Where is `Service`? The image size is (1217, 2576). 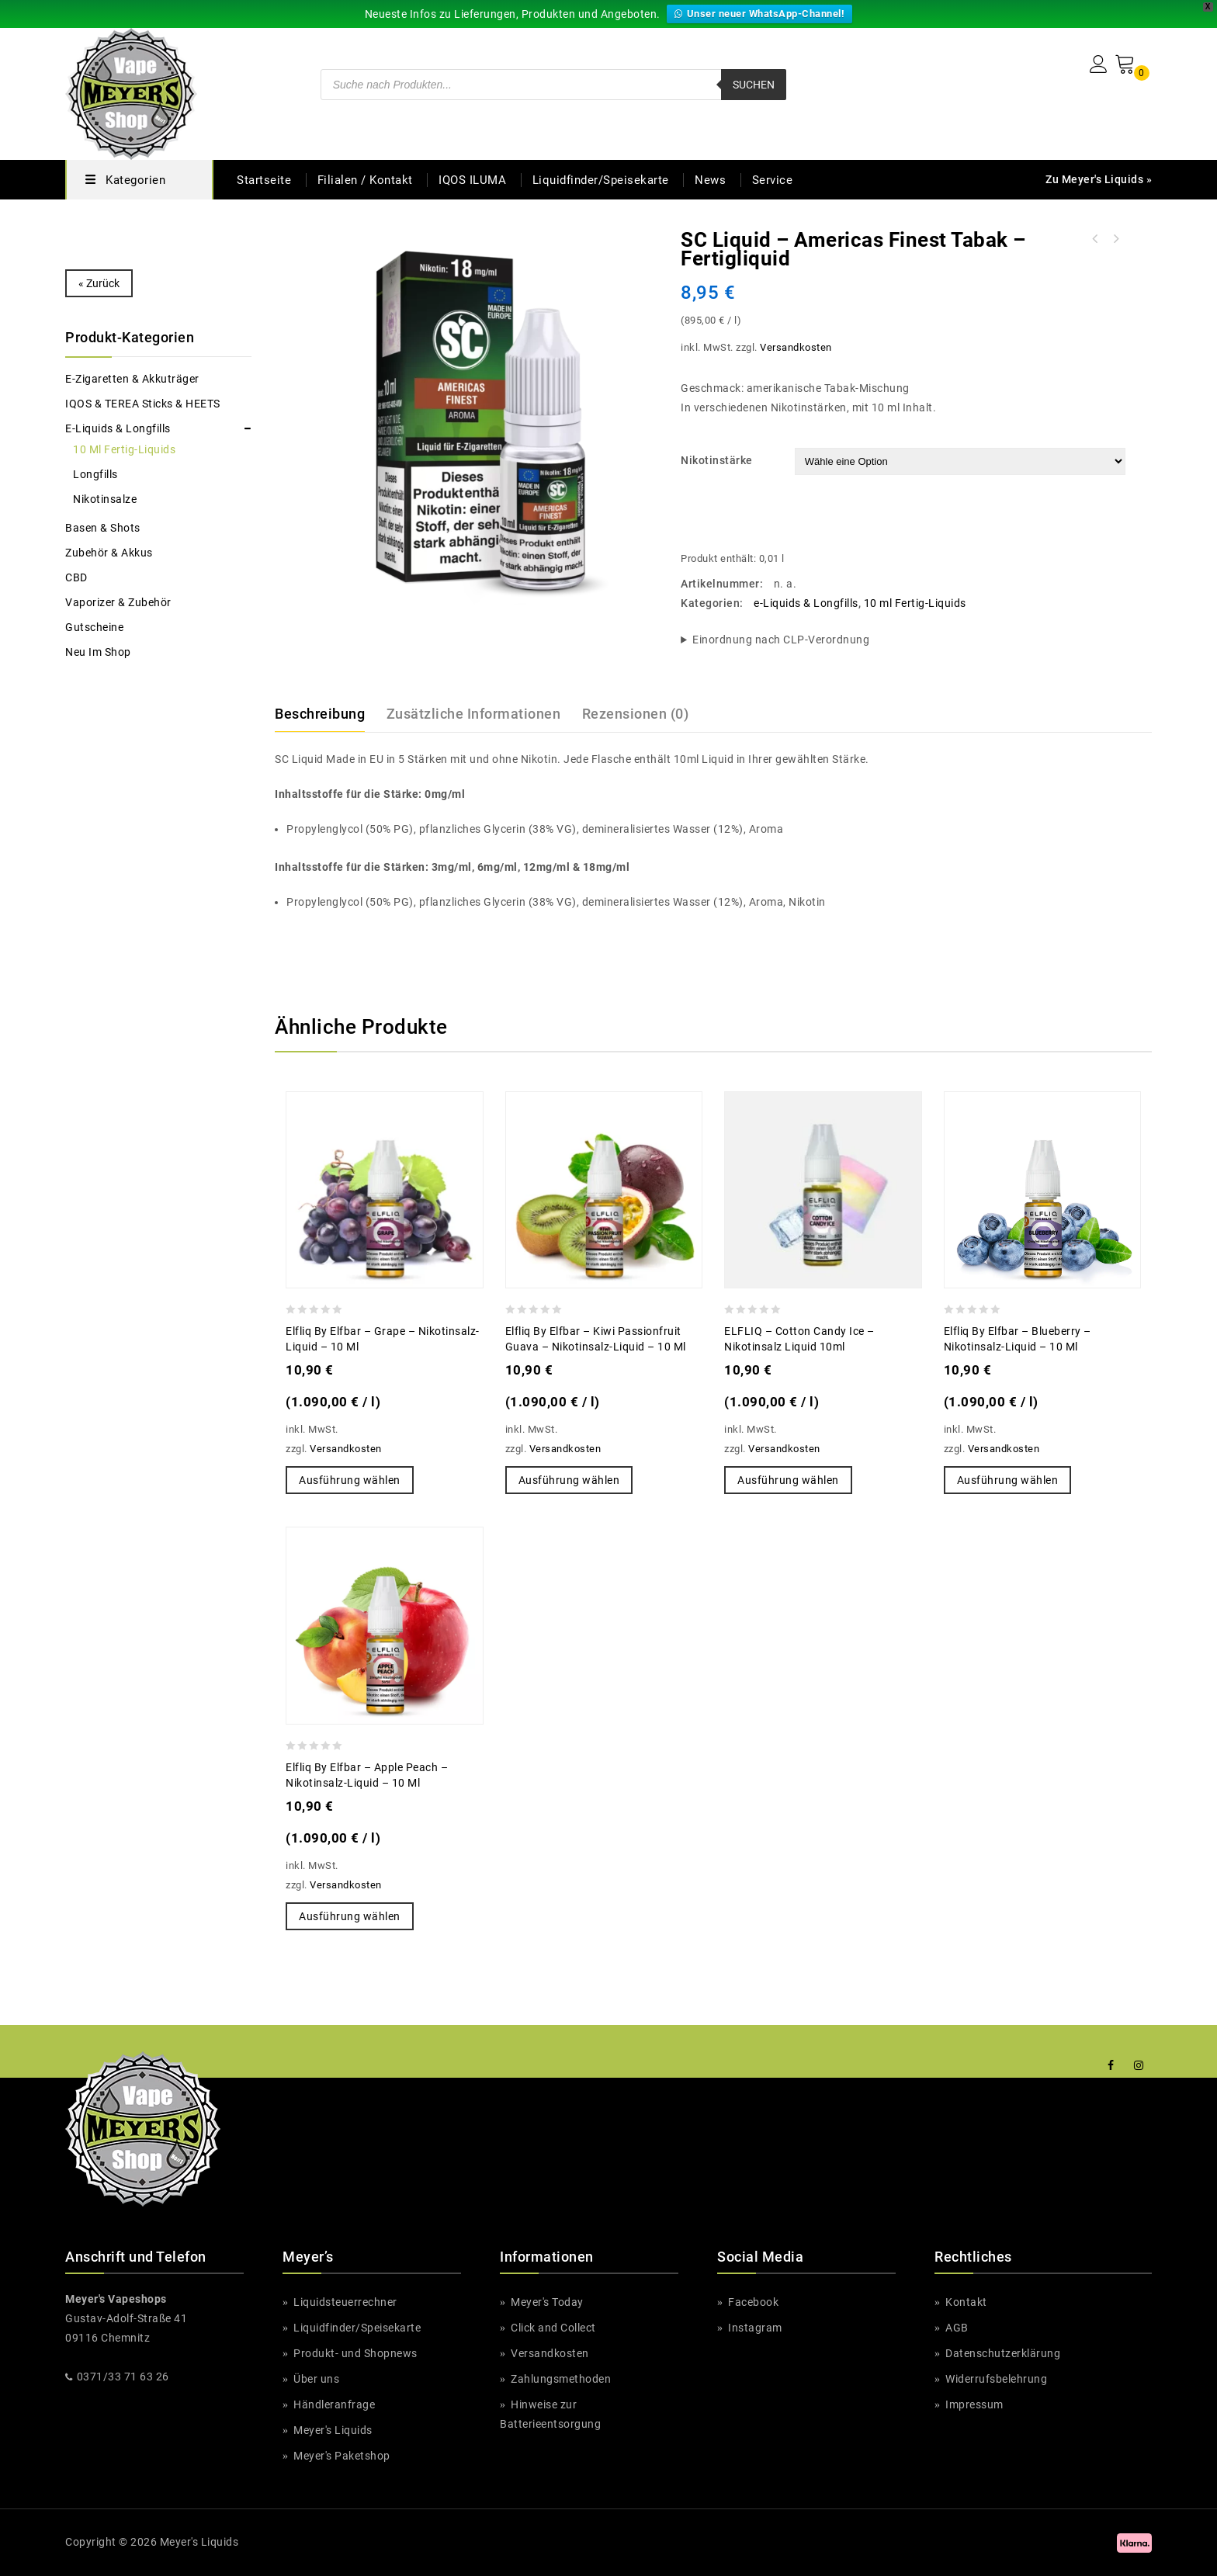 Service is located at coordinates (775, 179).